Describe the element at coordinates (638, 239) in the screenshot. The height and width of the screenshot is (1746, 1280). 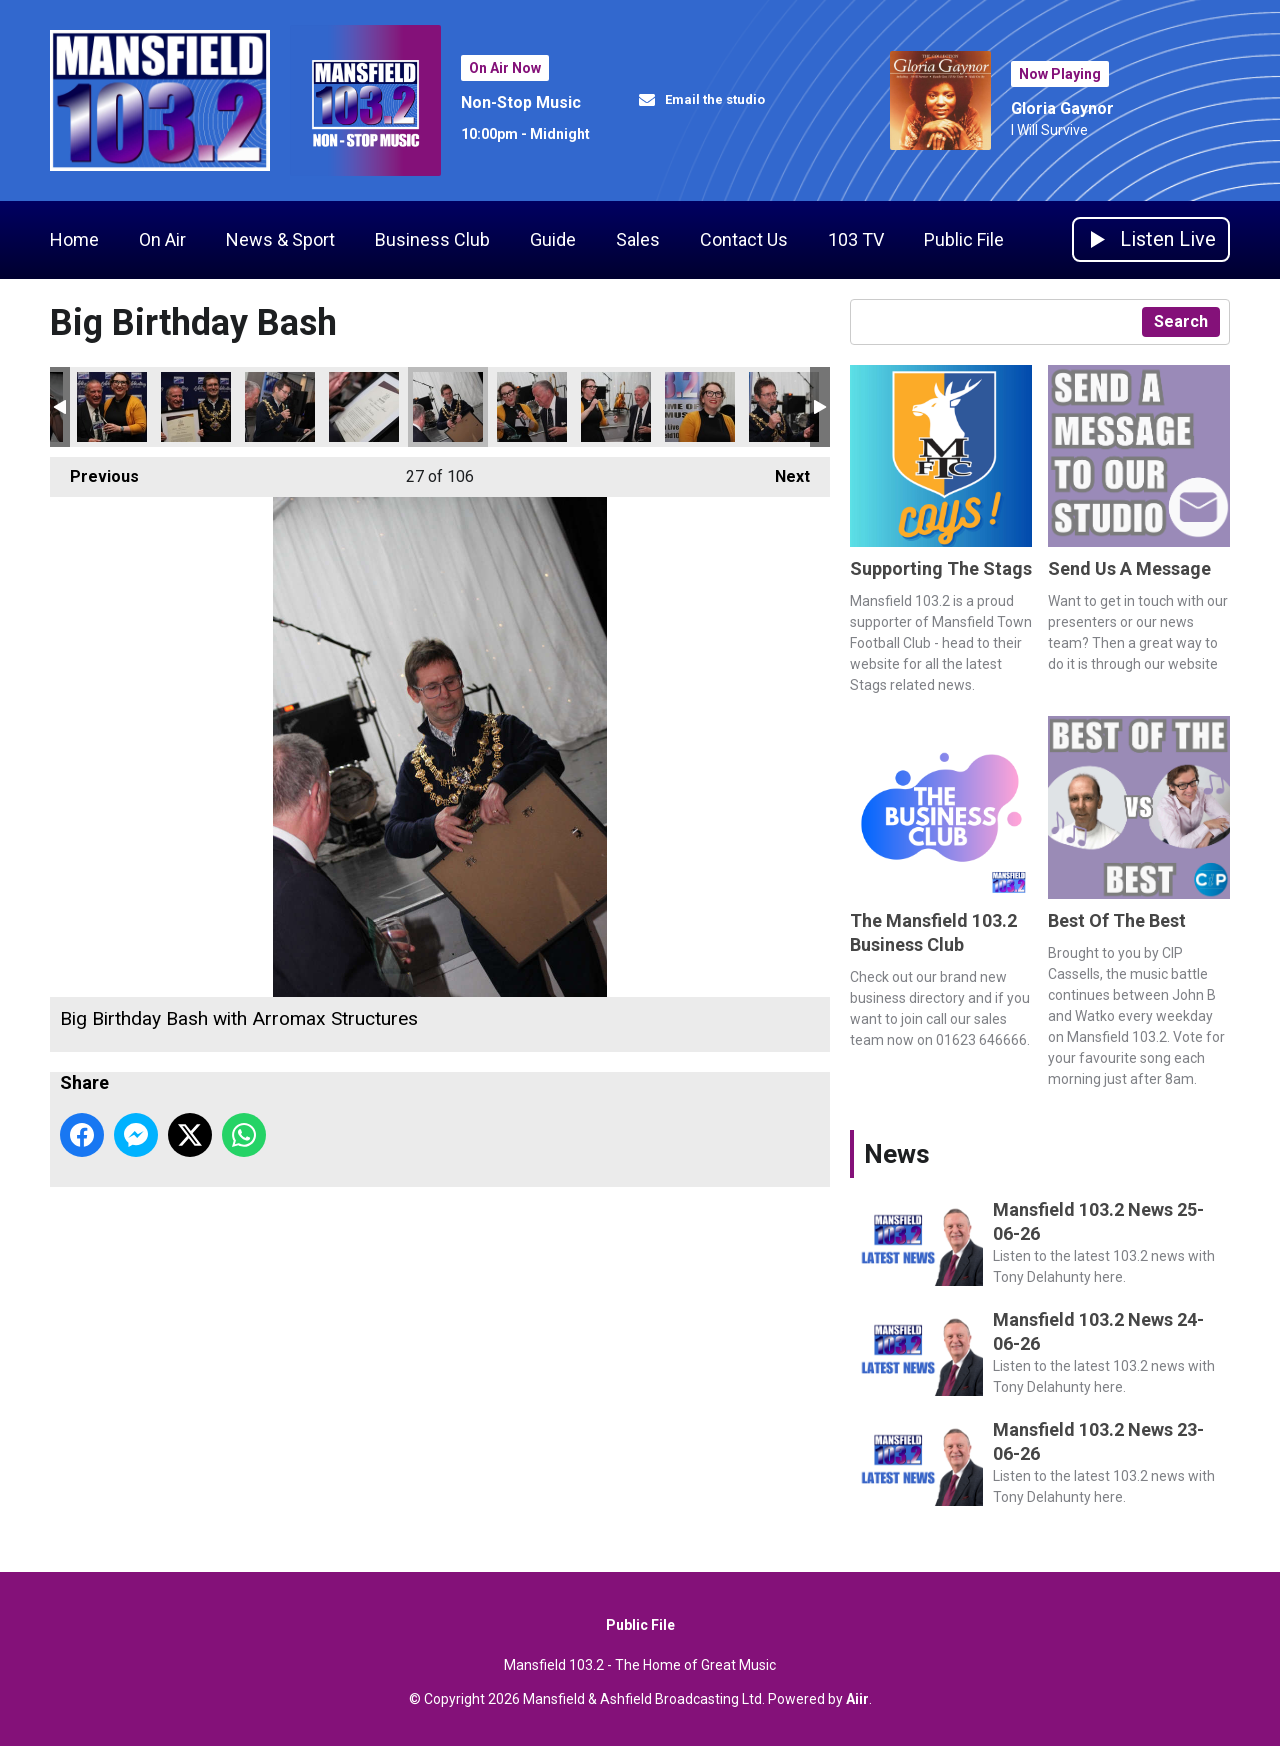
I see `Sales` at that location.